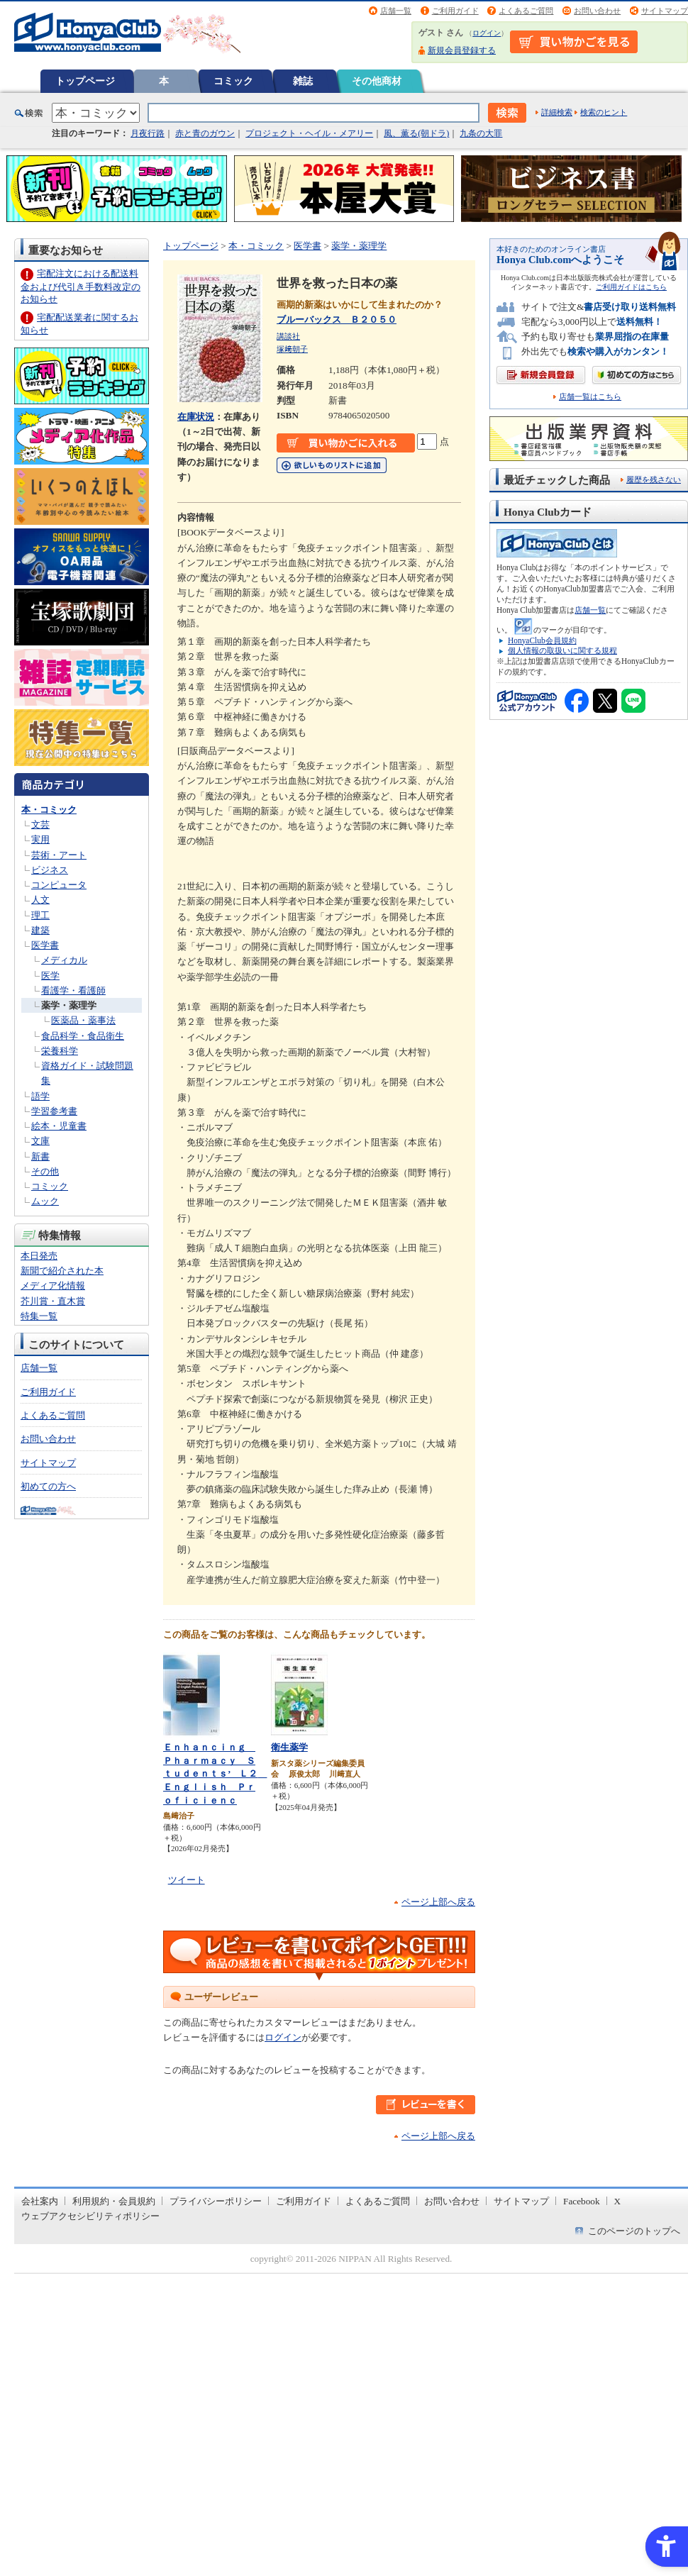 This screenshot has width=688, height=2576. I want to click on メディア化情報, so click(53, 1285).